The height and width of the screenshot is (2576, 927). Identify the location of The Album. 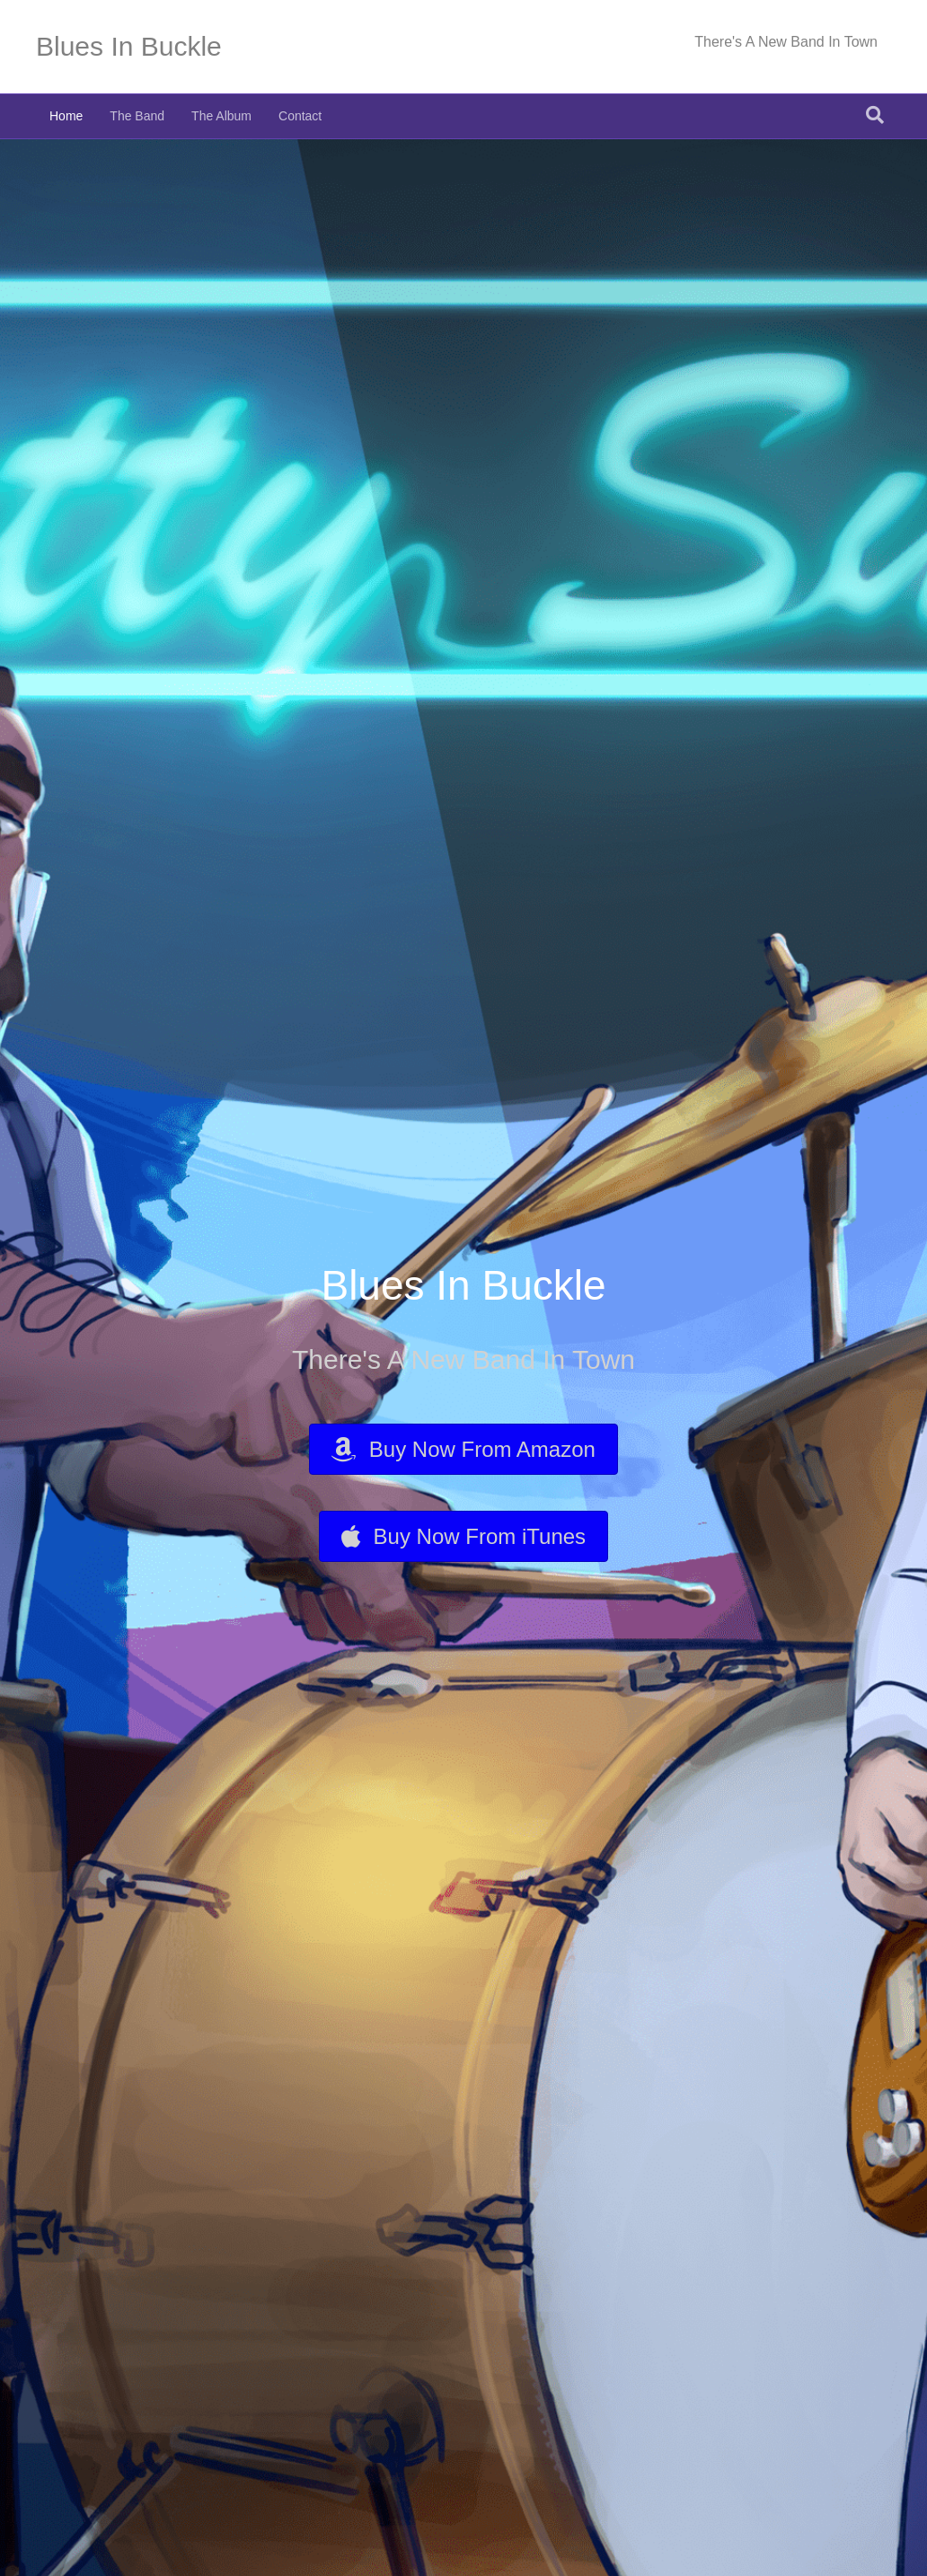
(221, 116).